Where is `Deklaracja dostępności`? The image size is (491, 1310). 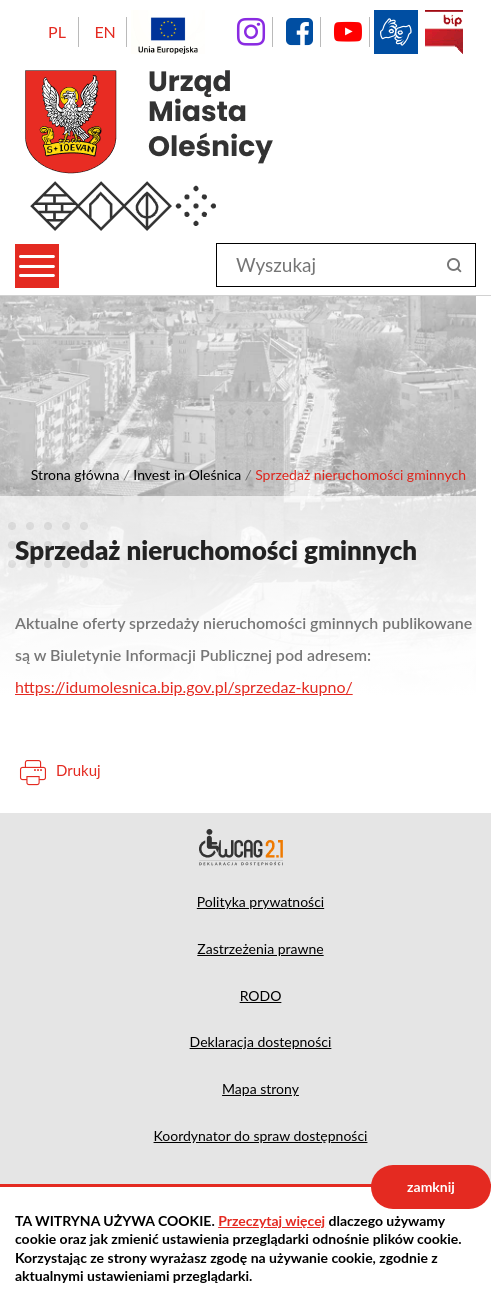 Deklaracja dostępności is located at coordinates (246, 847).